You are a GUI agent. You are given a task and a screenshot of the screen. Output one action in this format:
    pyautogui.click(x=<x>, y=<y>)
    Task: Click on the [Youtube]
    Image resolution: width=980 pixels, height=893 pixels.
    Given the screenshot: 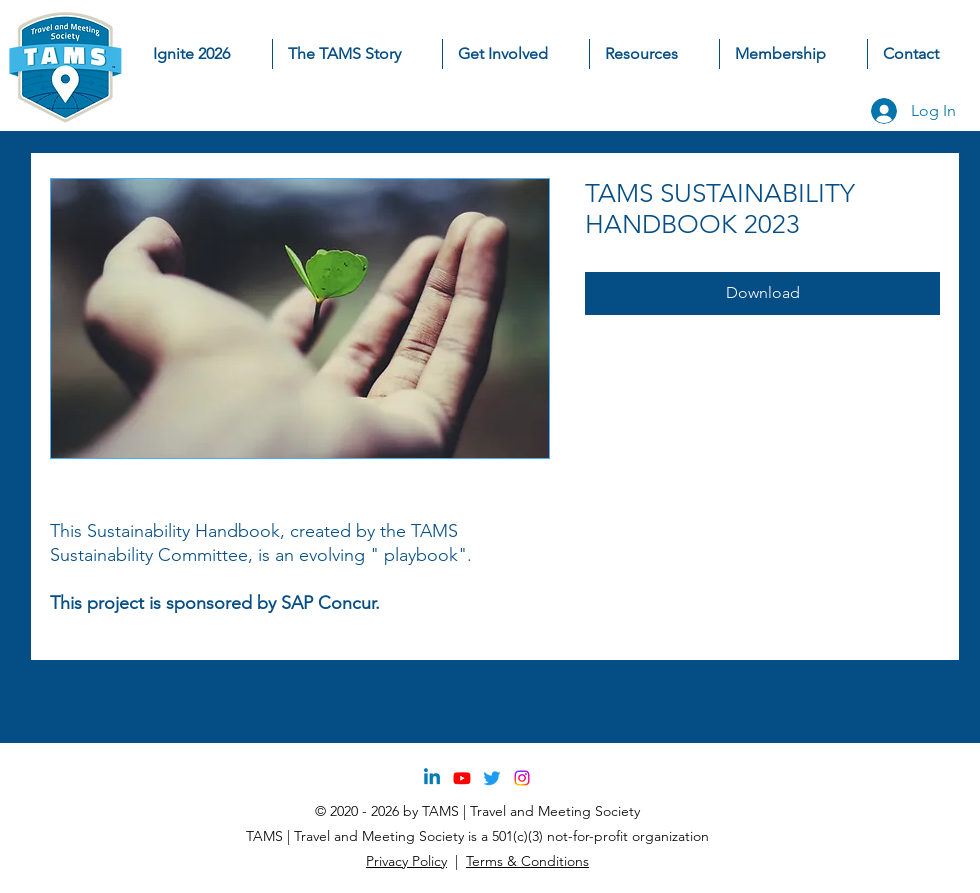 What is the action you would take?
    pyautogui.click(x=462, y=778)
    